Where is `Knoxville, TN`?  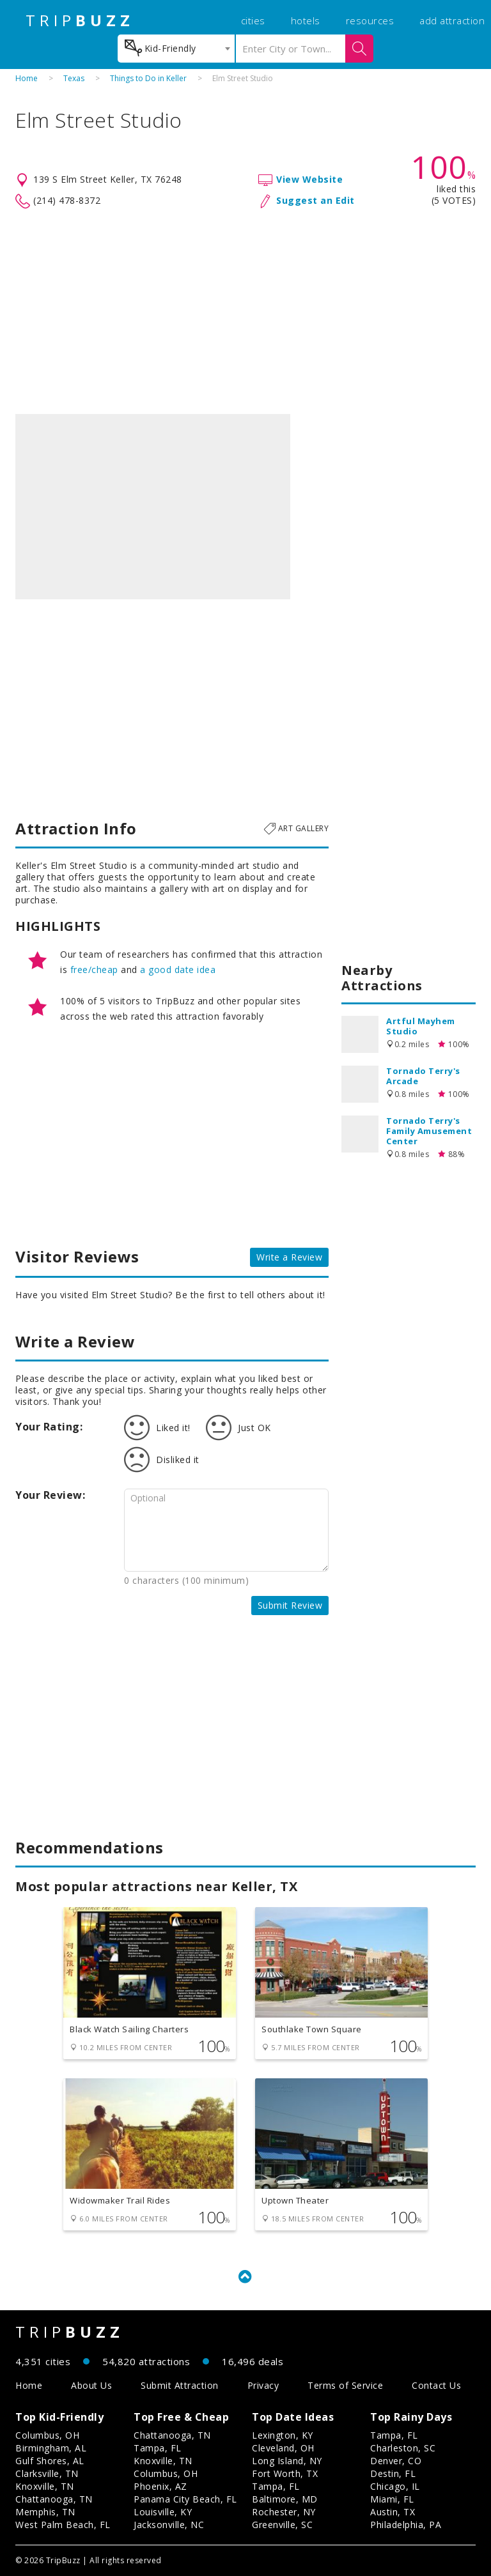
Knoxville, TN is located at coordinates (44, 2486).